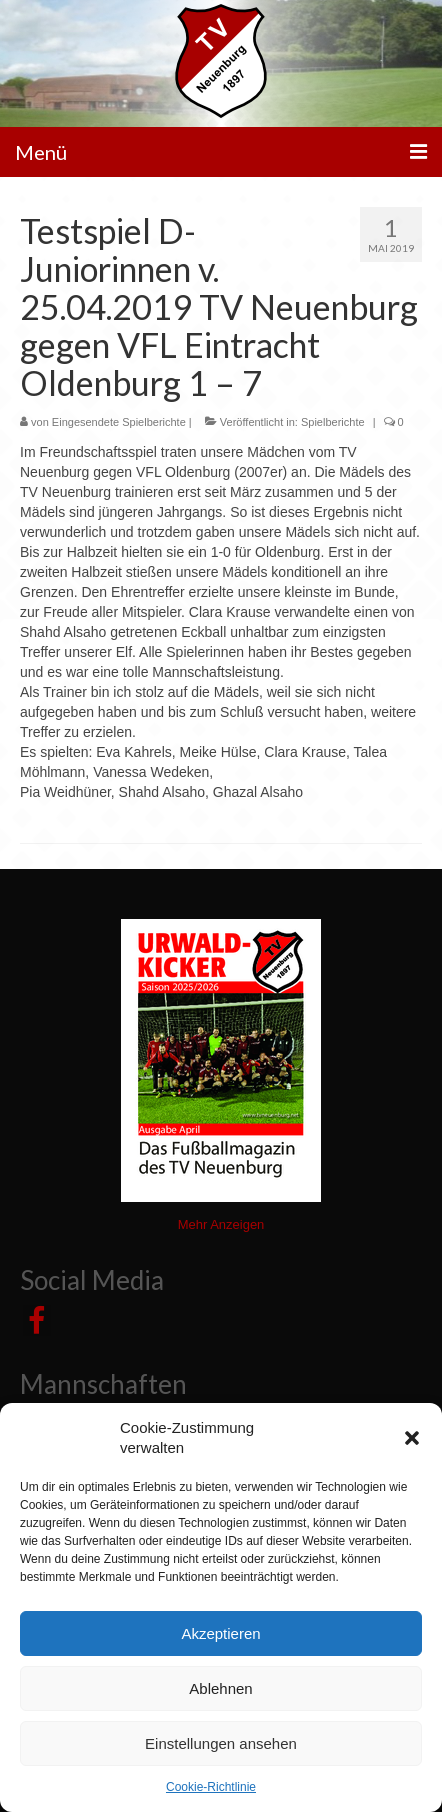 This screenshot has height=1812, width=442. I want to click on Eingesendete Spielberichte, so click(119, 422).